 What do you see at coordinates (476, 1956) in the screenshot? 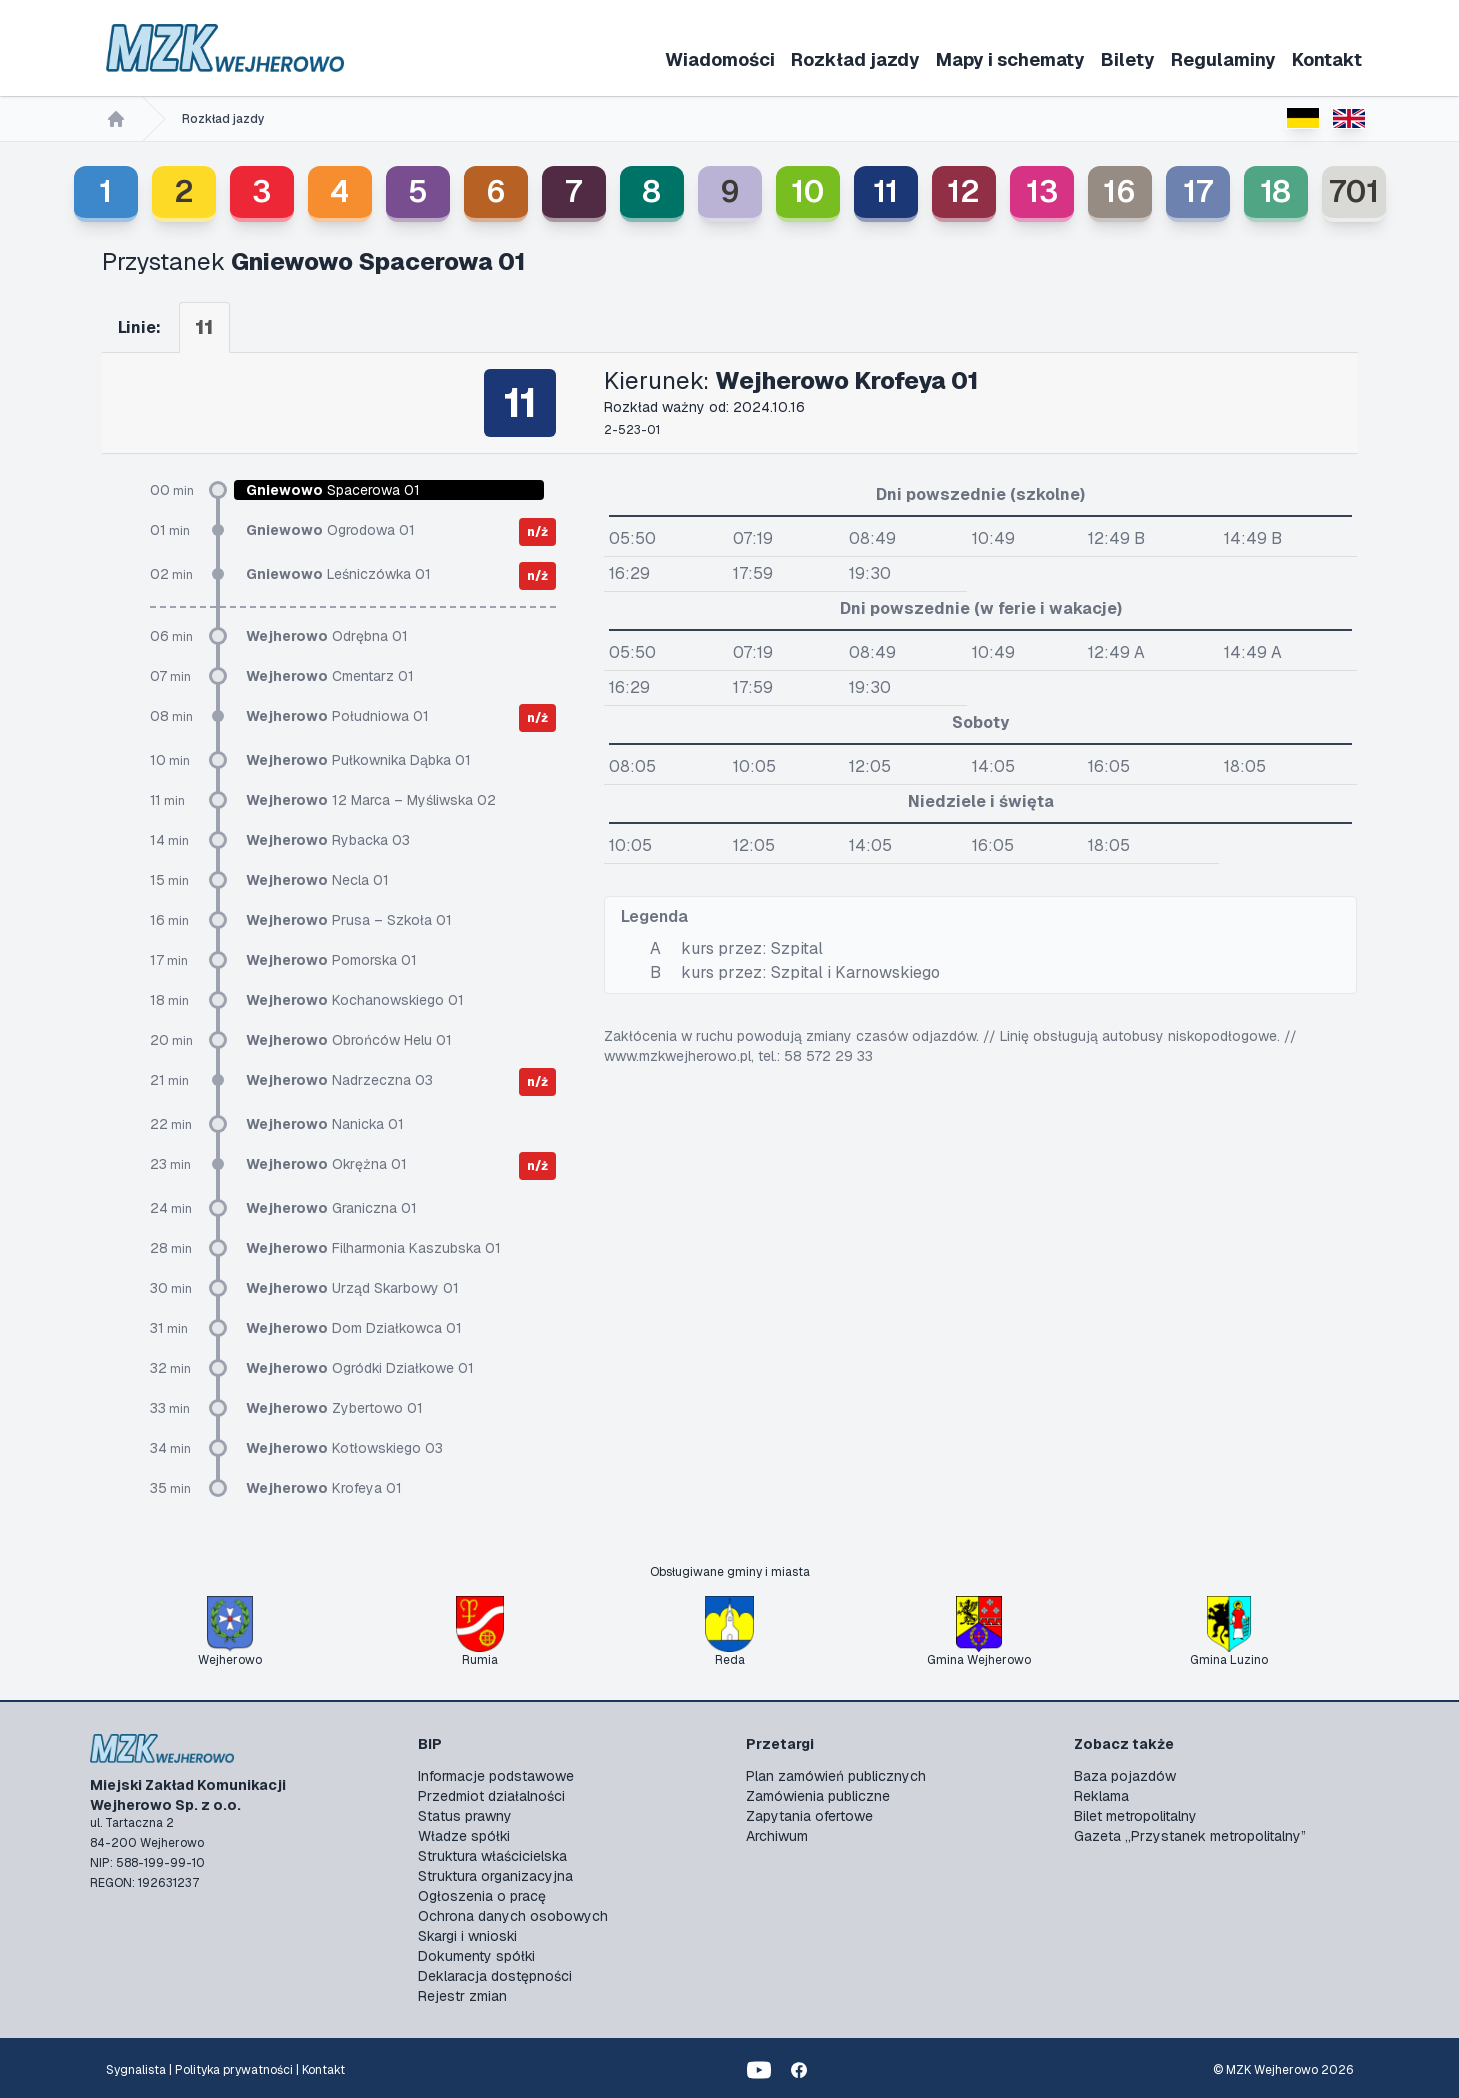
I see `Dokumenty spółki` at bounding box center [476, 1956].